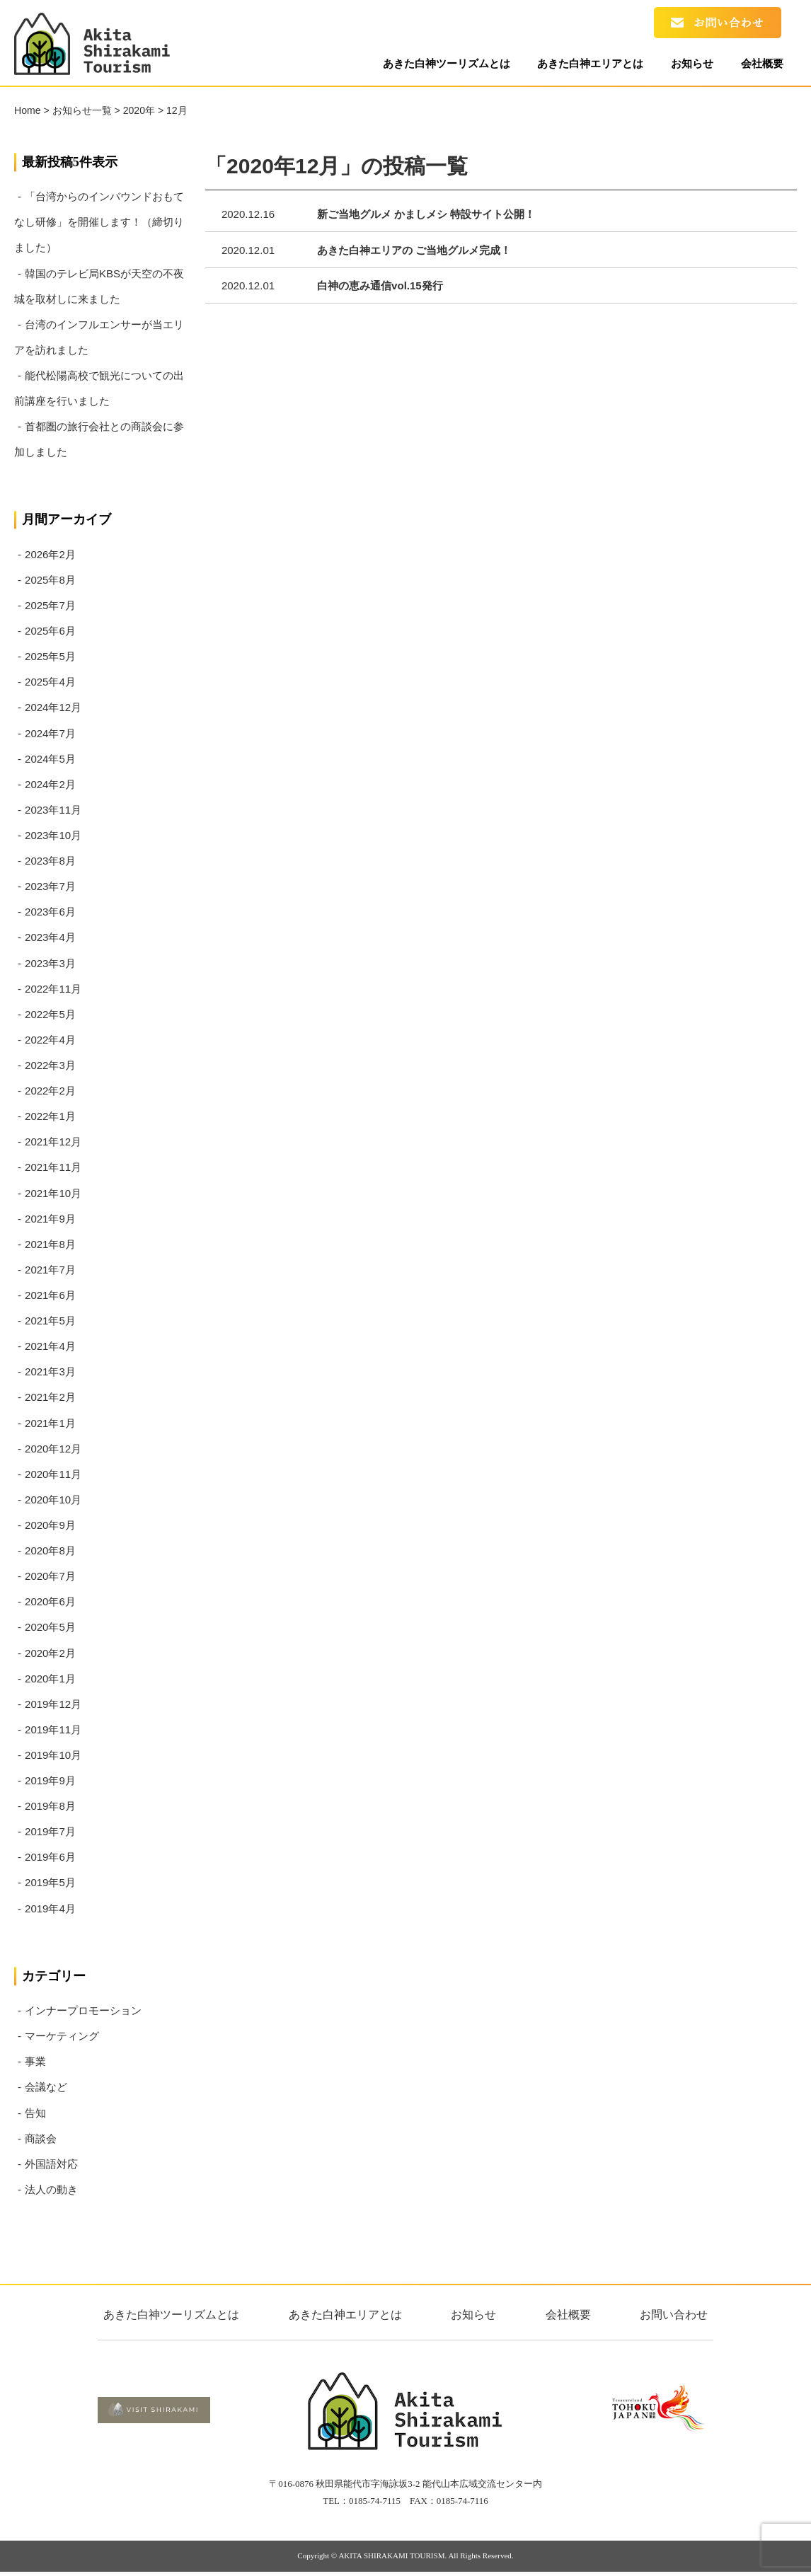  Describe the element at coordinates (50, 861) in the screenshot. I see `2023年8月` at that location.